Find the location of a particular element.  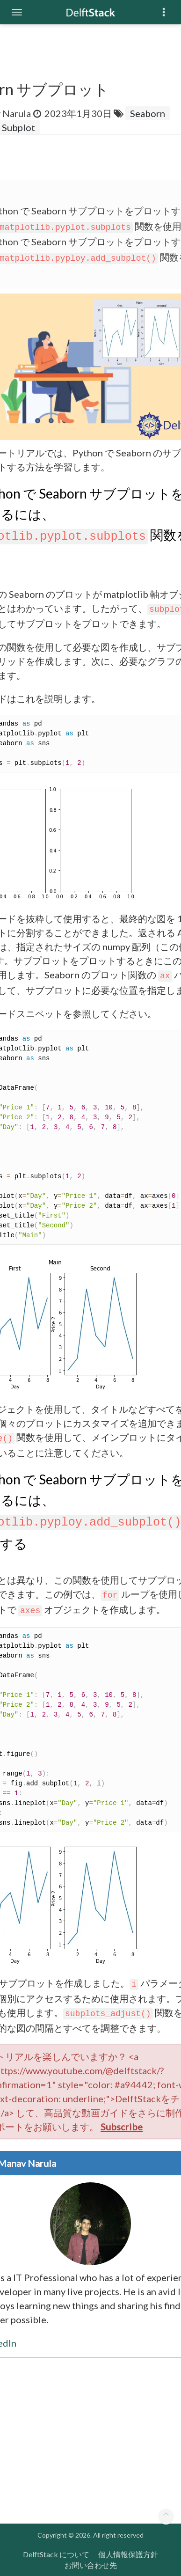

個人情報保護方針 is located at coordinates (128, 2554).